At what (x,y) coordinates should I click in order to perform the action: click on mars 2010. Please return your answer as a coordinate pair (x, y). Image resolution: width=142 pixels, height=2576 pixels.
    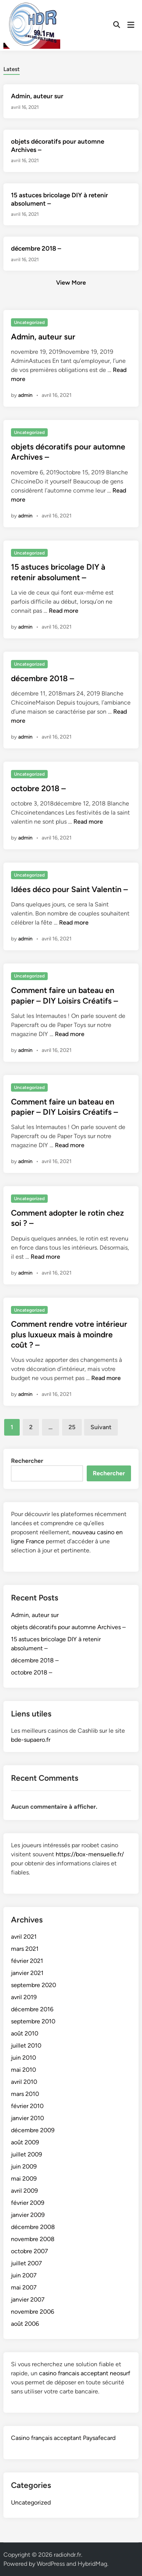
    Looking at the image, I should click on (25, 2093).